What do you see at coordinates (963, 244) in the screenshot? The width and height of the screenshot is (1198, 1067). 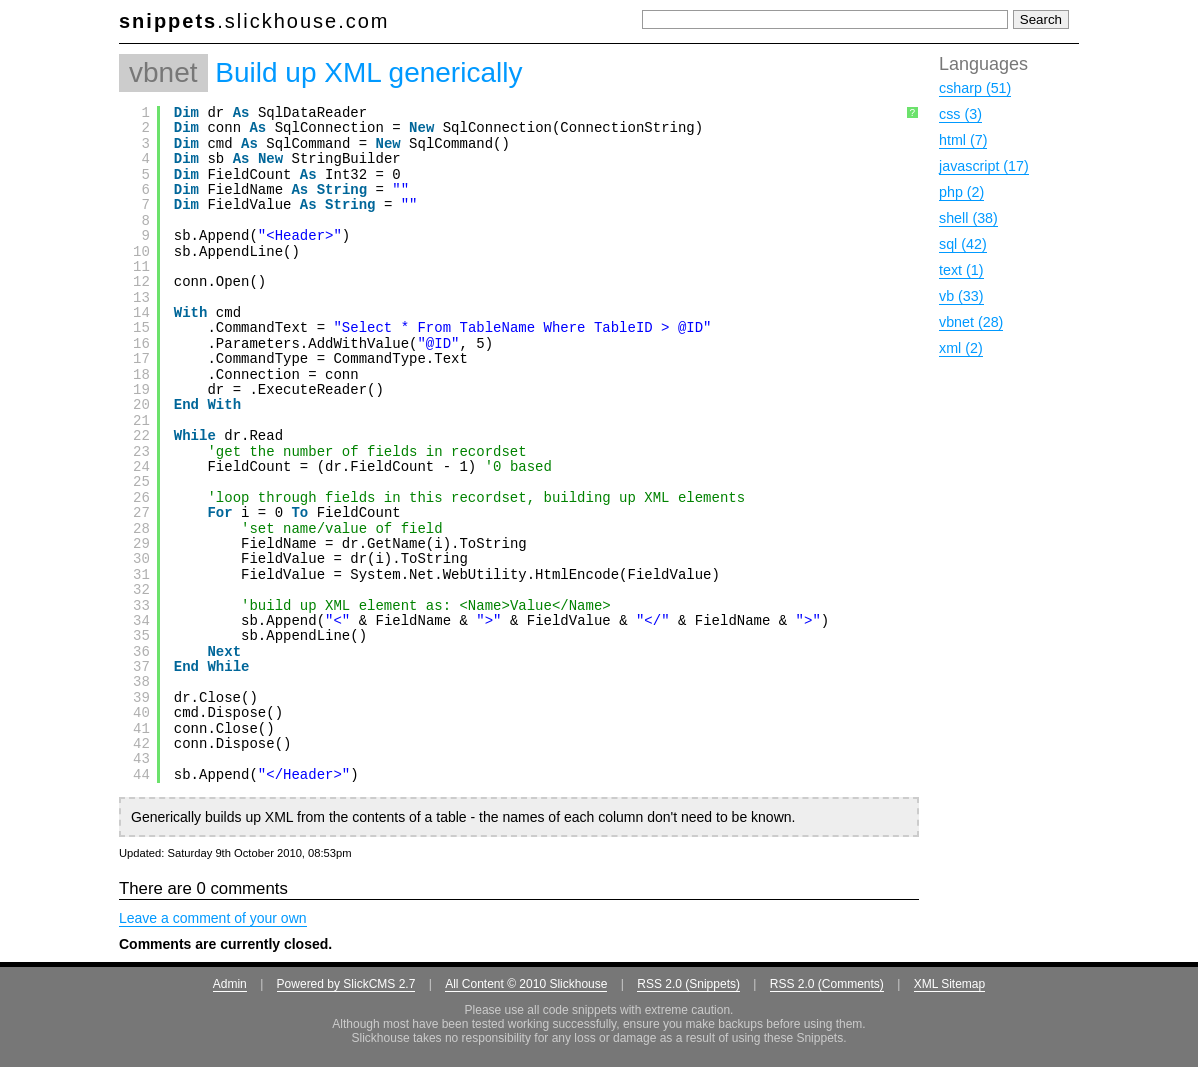 I see `sql (42)` at bounding box center [963, 244].